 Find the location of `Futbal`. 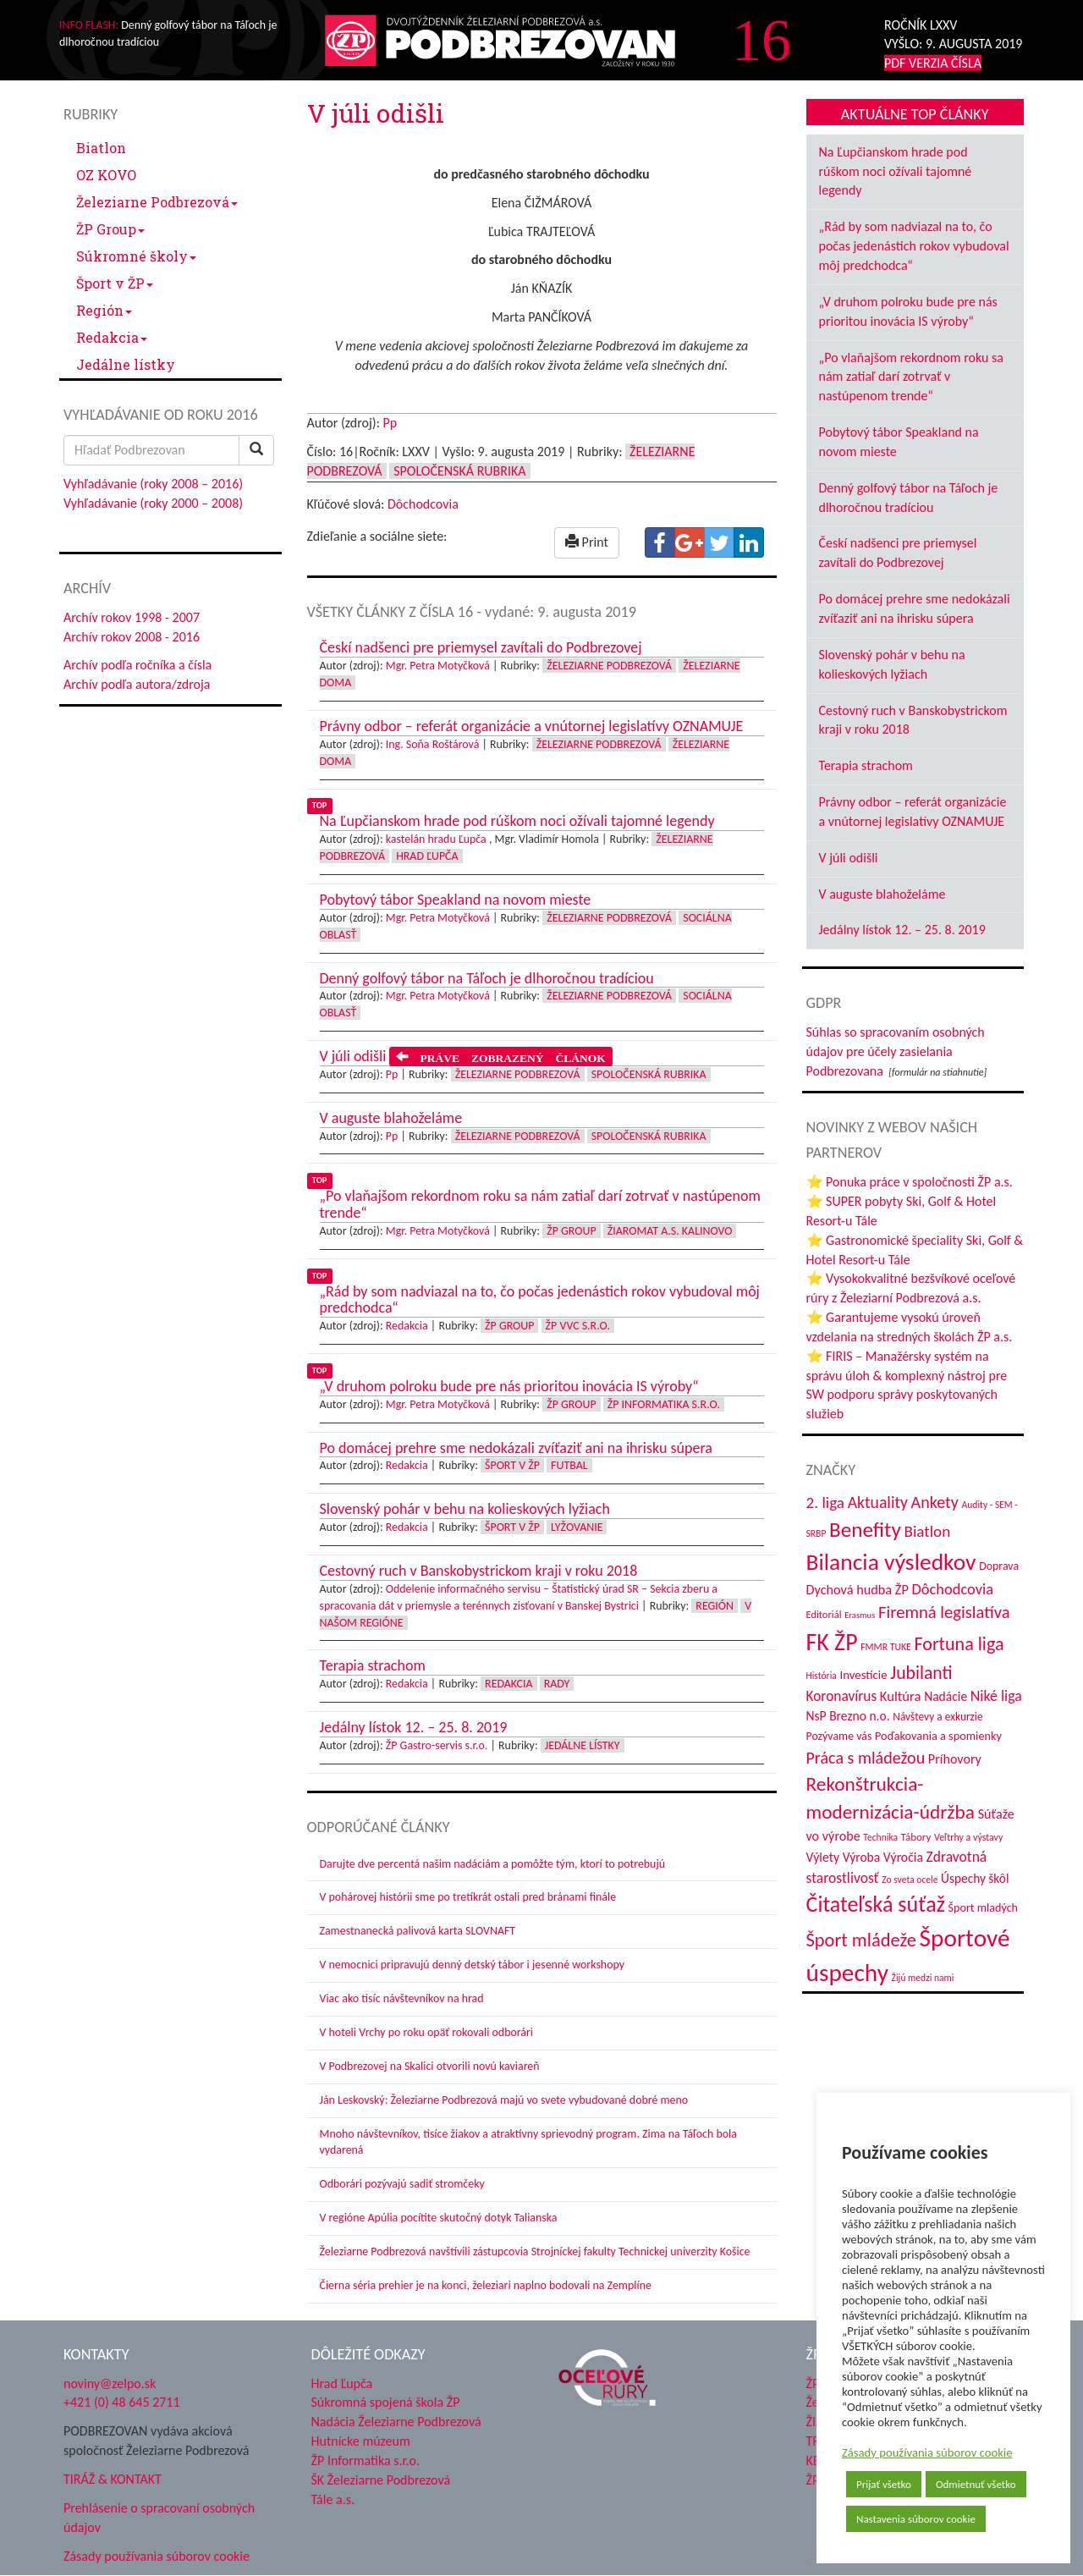

Futbal is located at coordinates (569, 1465).